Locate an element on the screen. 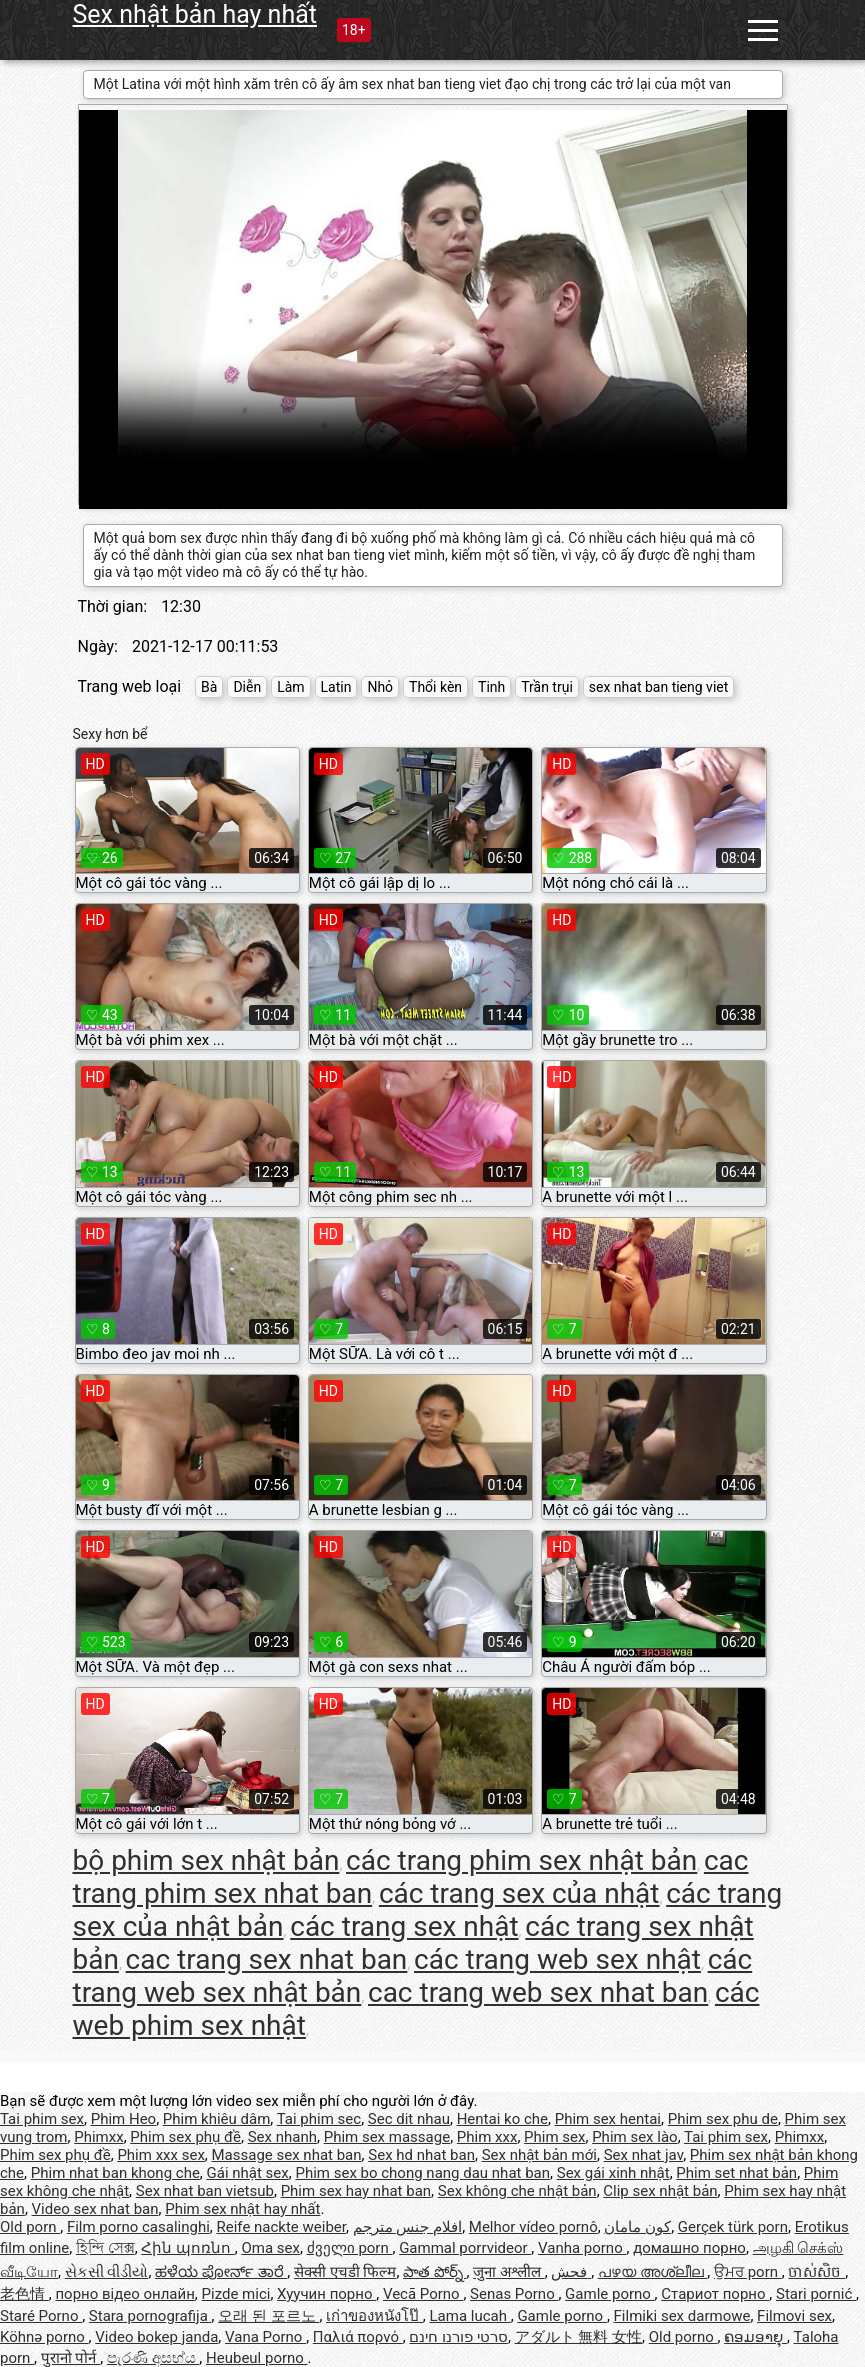 The width and height of the screenshot is (865, 2367). Hentai ko che is located at coordinates (502, 2119).